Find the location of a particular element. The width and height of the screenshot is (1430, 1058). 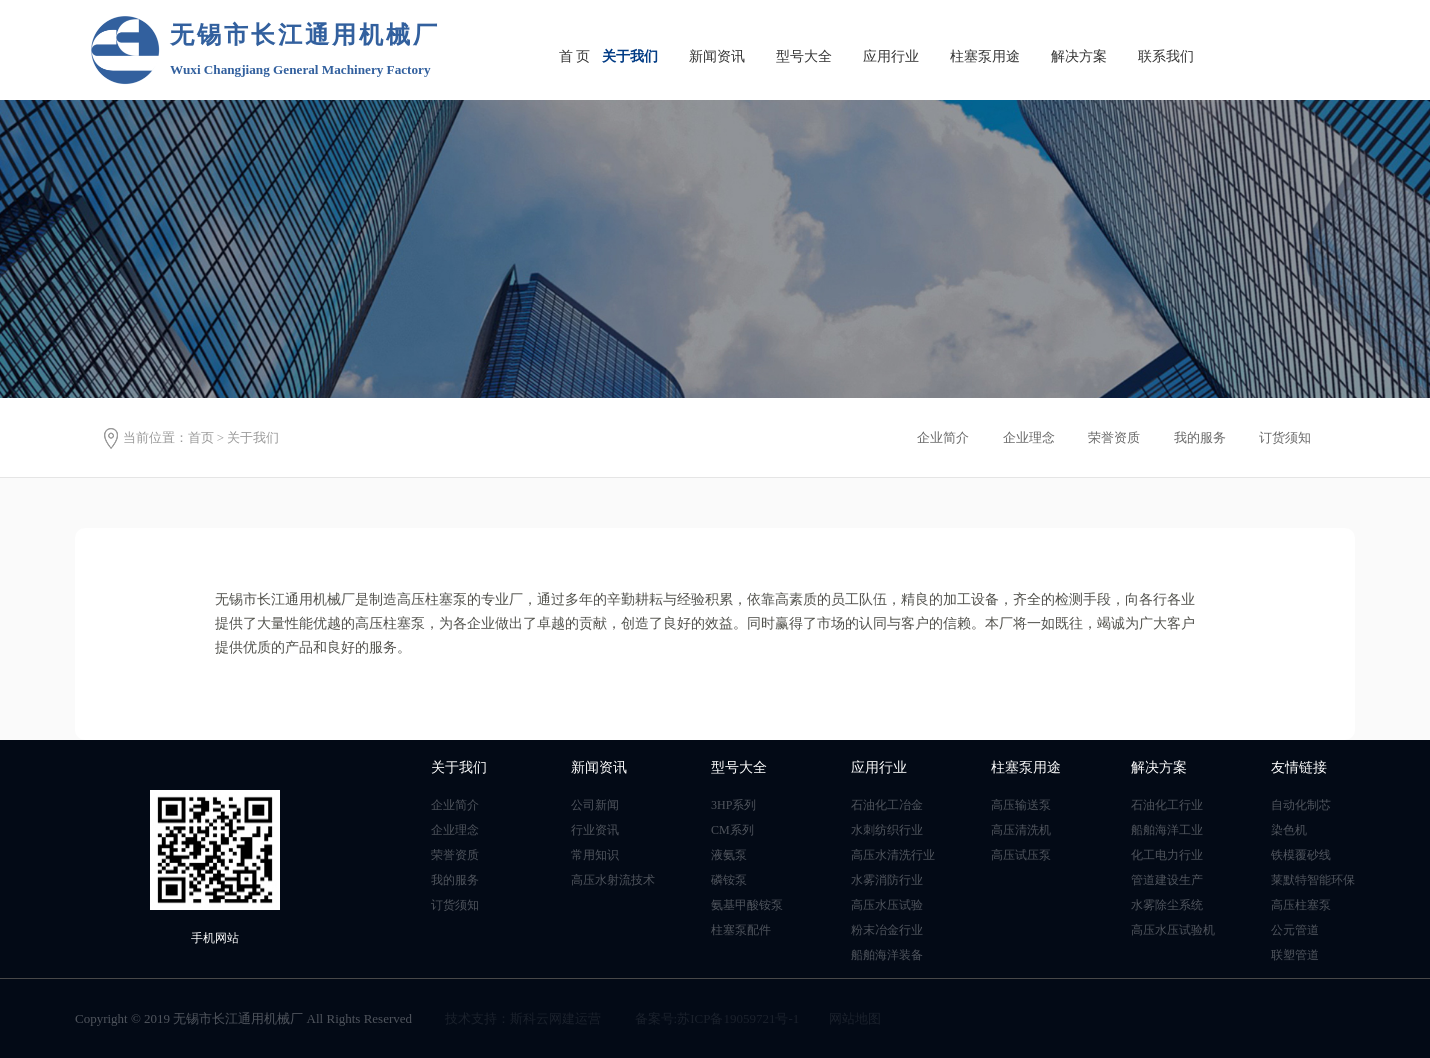

订货须知 is located at coordinates (455, 905).